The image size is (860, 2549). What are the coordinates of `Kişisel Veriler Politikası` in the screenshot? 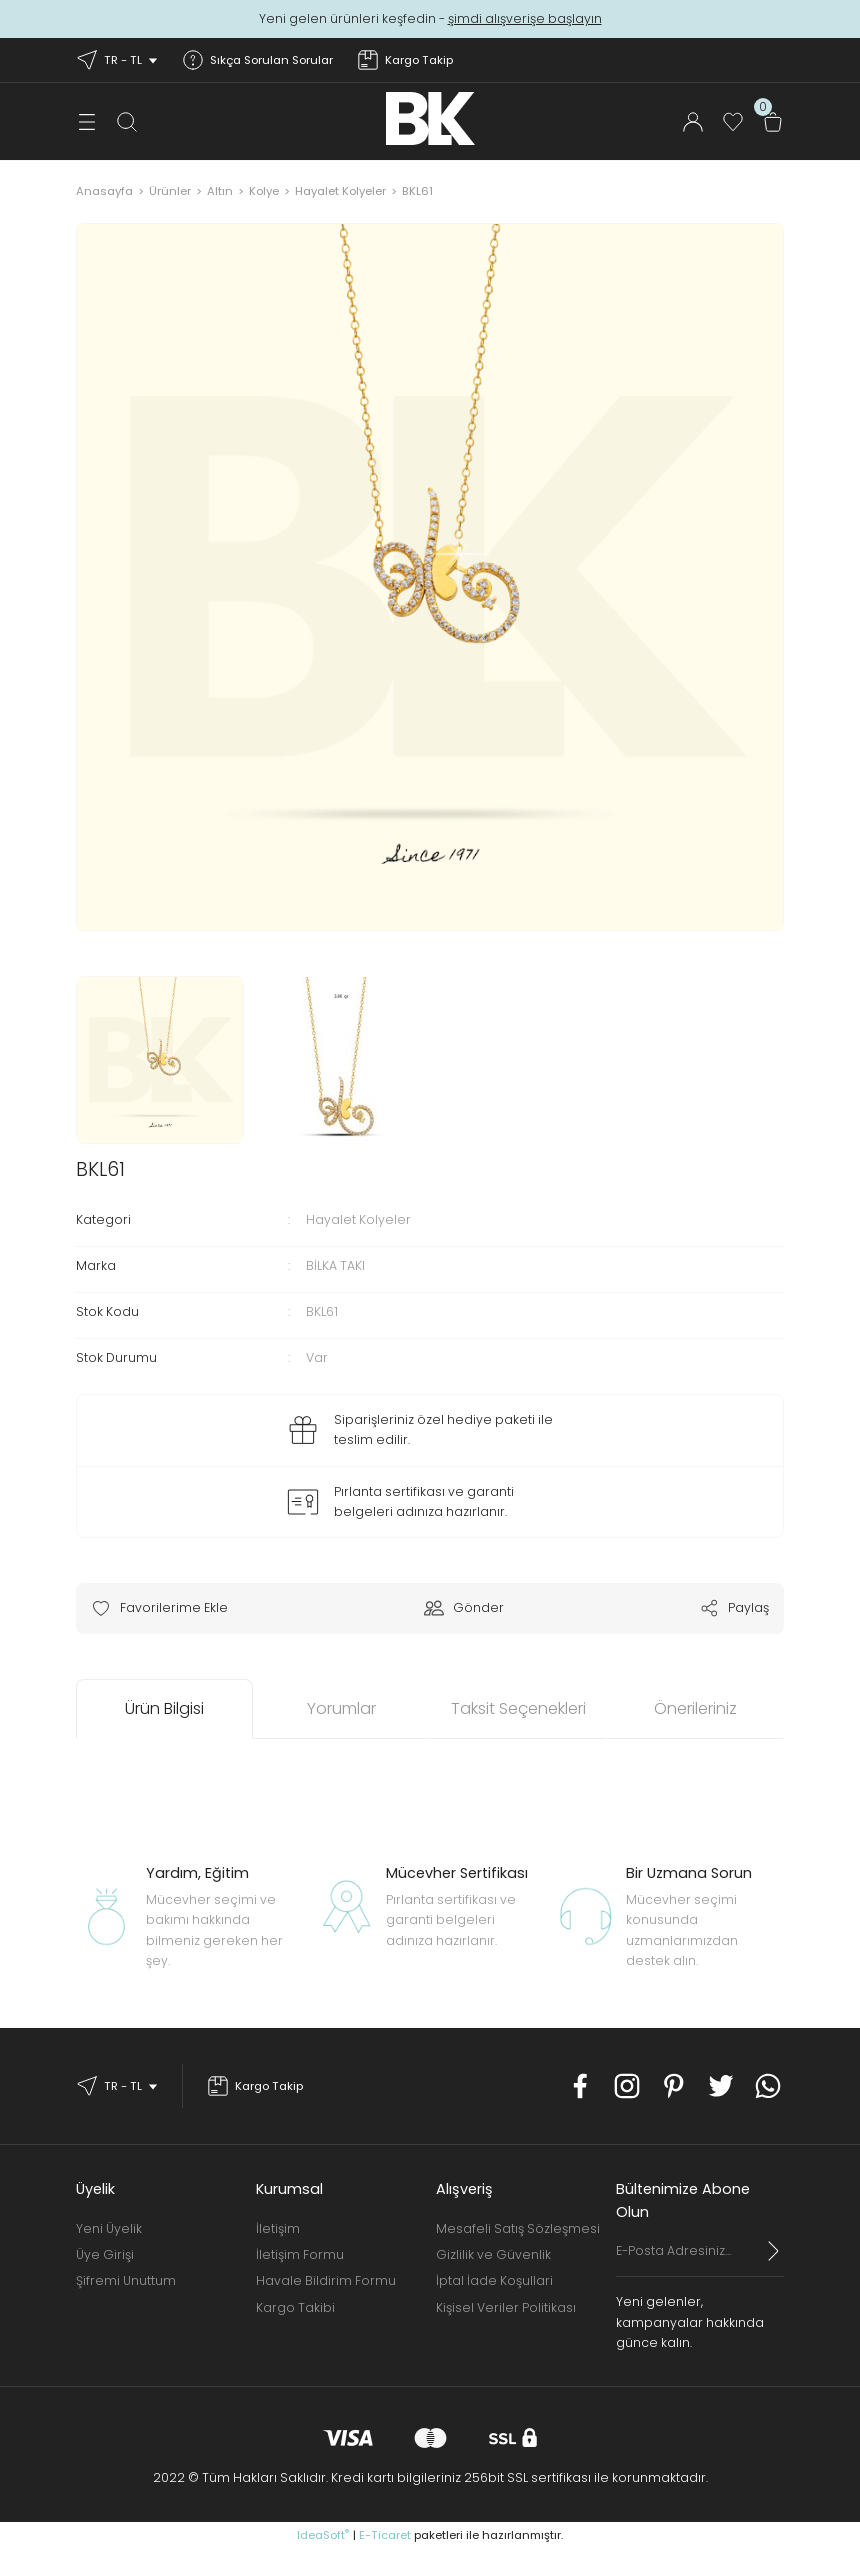 It's located at (506, 2307).